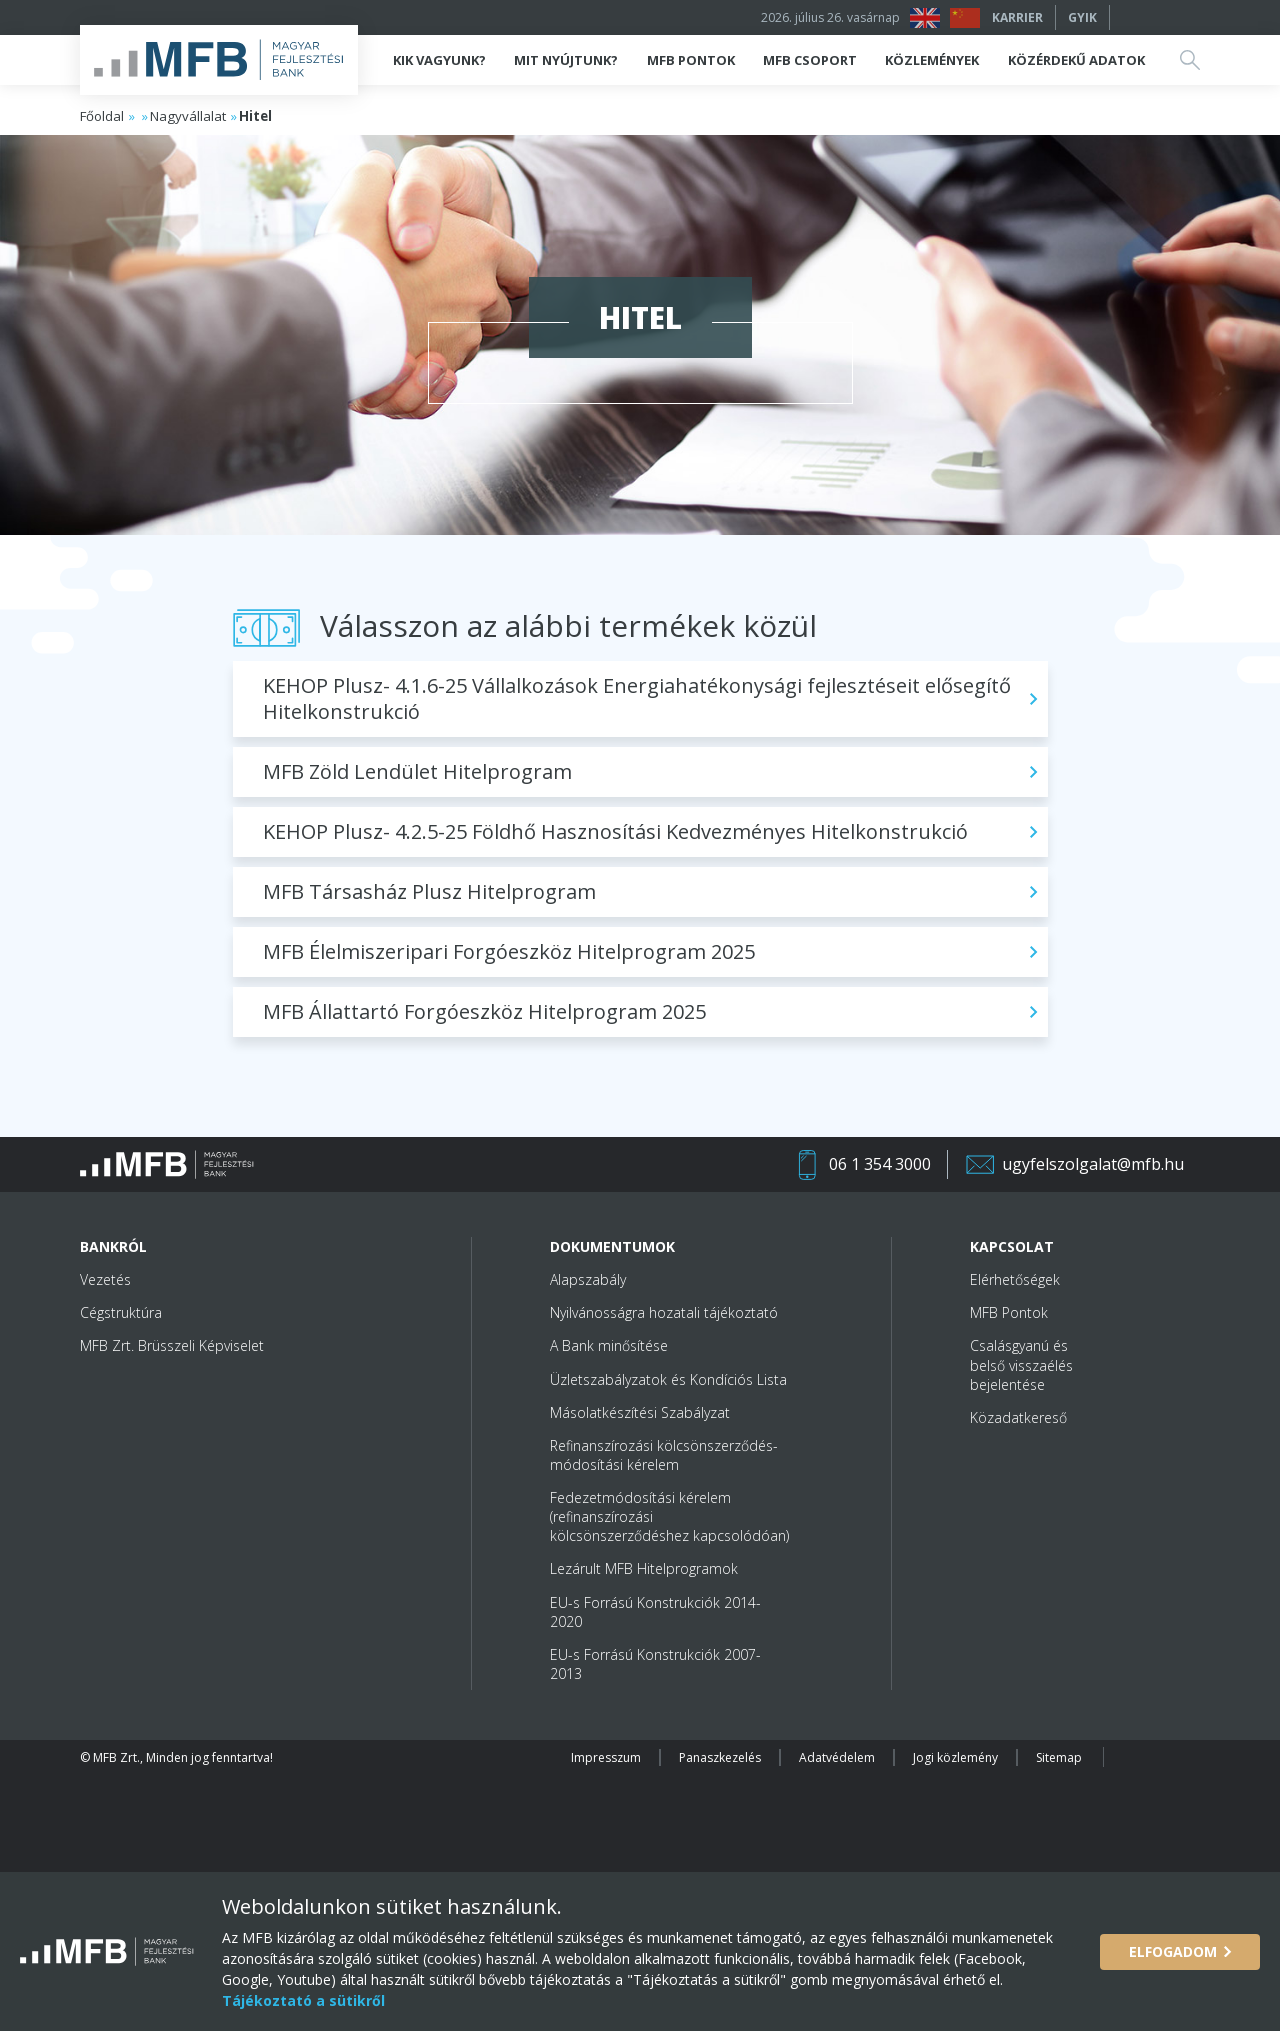  Describe the element at coordinates (105, 1279) in the screenshot. I see `Vezetés` at that location.